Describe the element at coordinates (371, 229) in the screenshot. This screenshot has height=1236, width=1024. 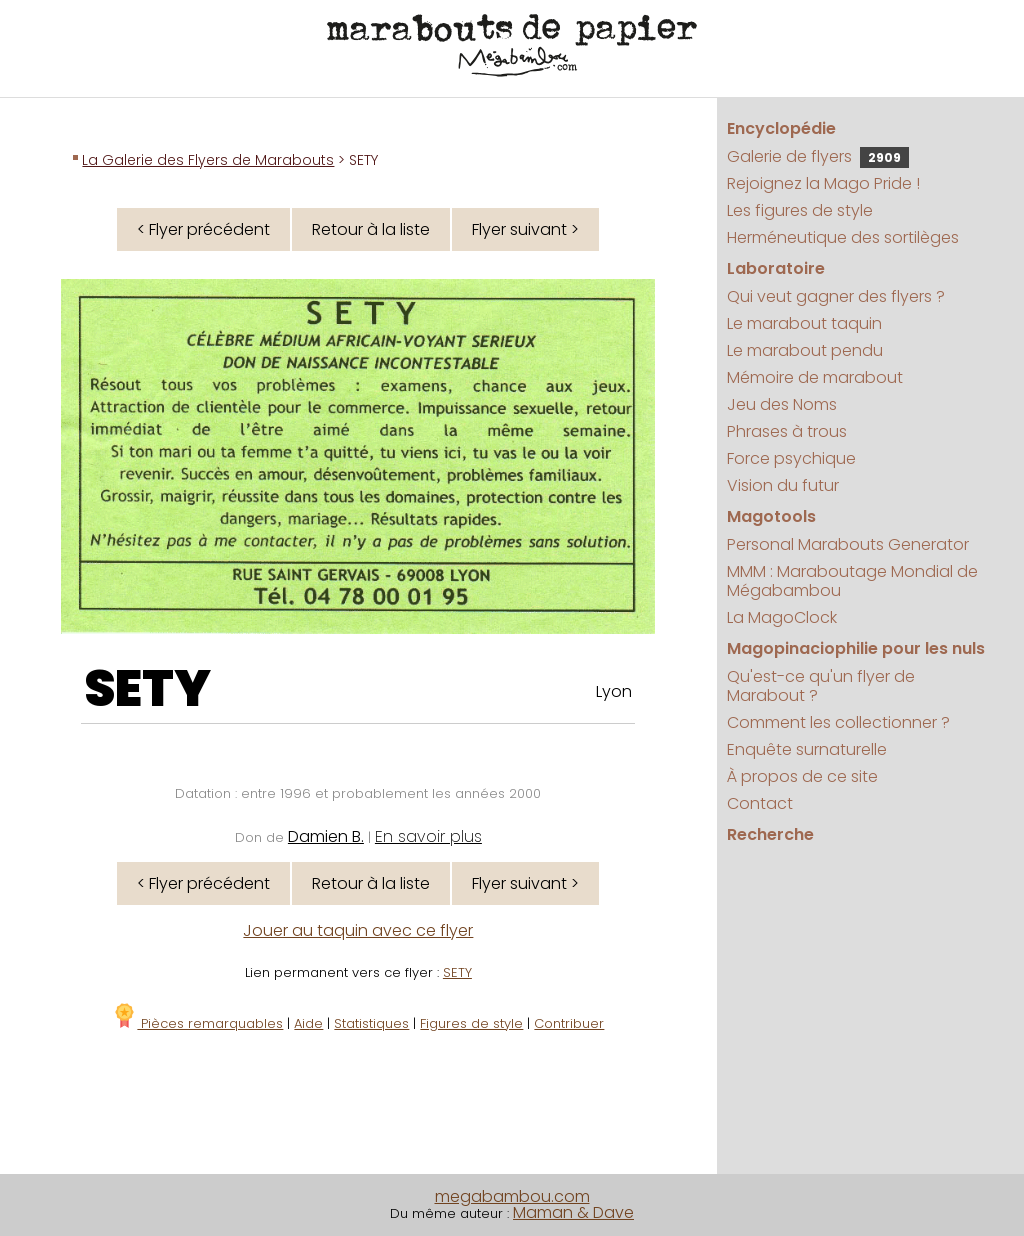
I see `Retour à la liste` at that location.